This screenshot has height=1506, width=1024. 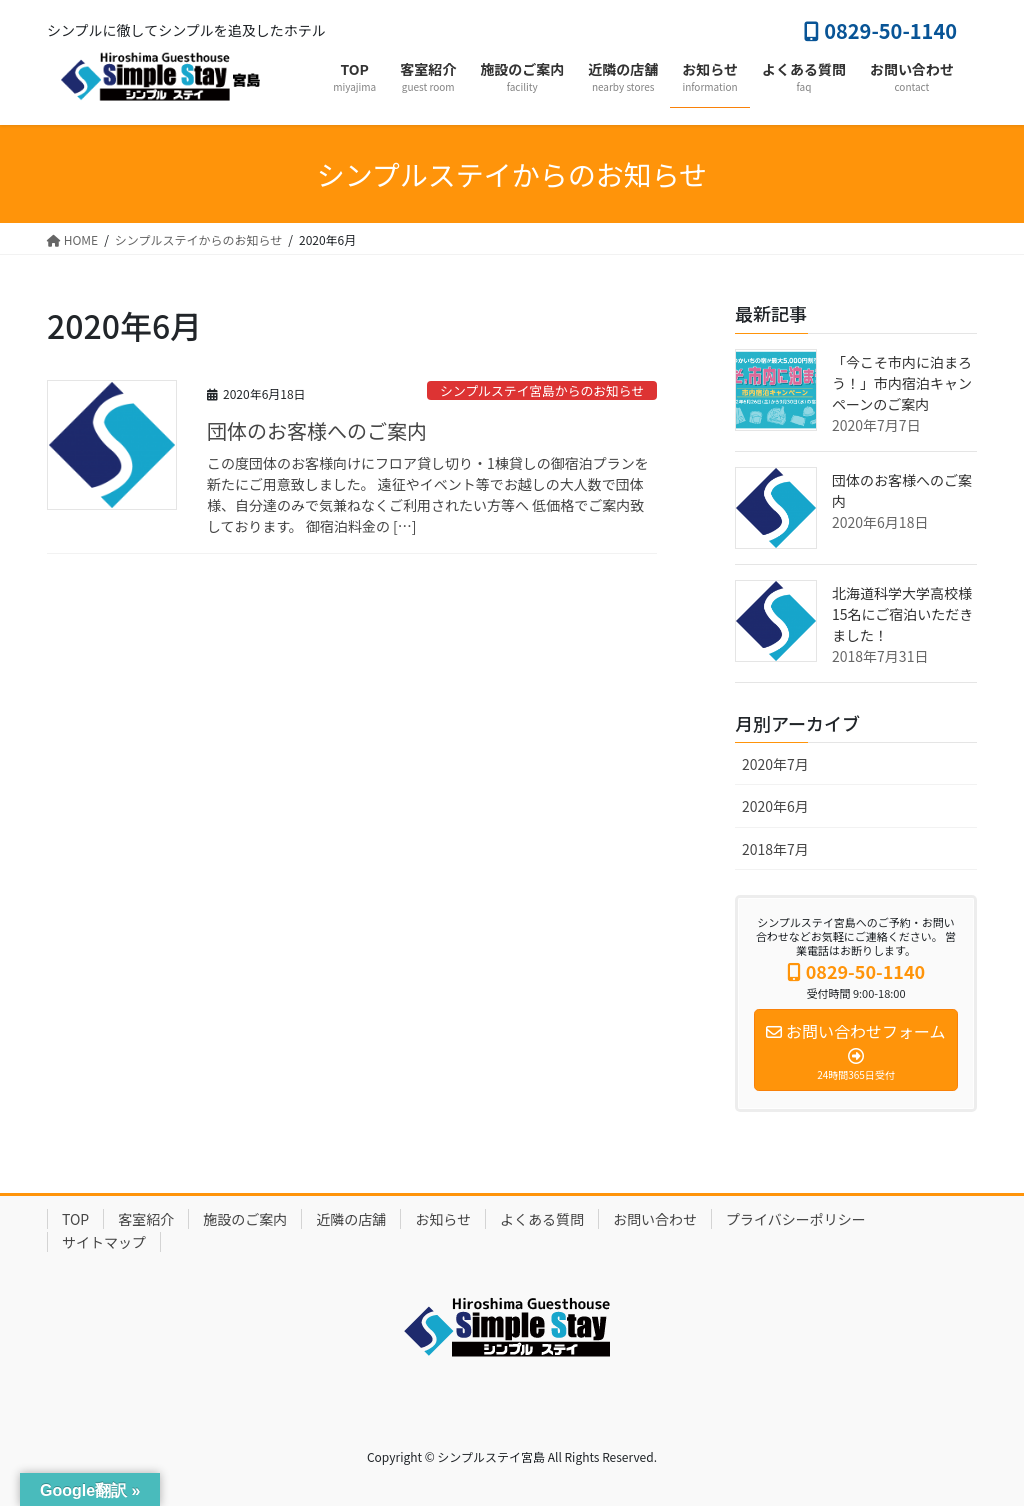 I want to click on シンプルステイ宮島からのお知らせ, so click(x=542, y=390).